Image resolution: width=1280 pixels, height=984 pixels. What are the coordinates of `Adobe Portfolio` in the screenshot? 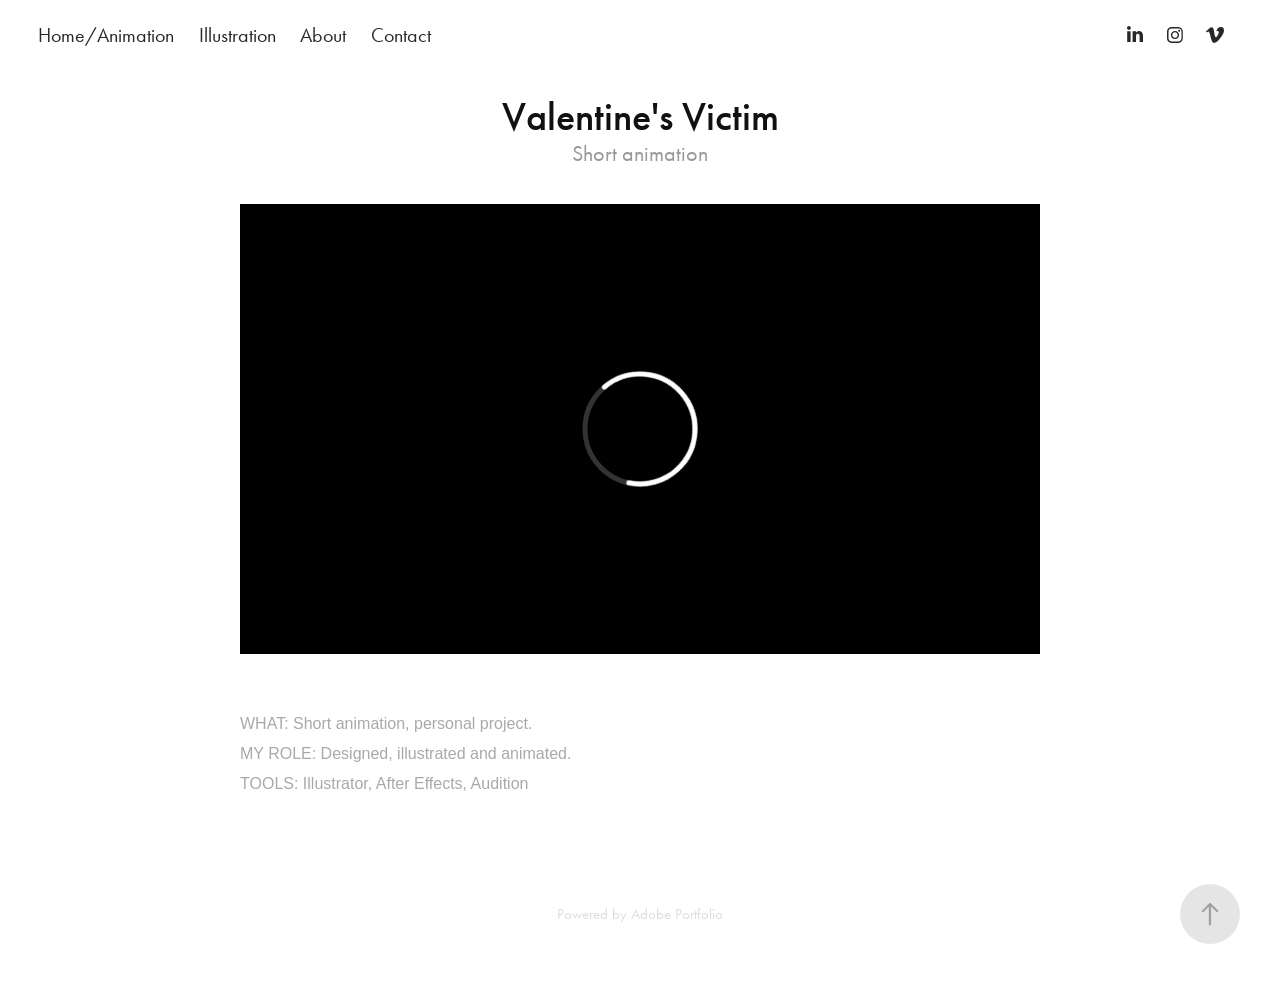 It's located at (677, 914).